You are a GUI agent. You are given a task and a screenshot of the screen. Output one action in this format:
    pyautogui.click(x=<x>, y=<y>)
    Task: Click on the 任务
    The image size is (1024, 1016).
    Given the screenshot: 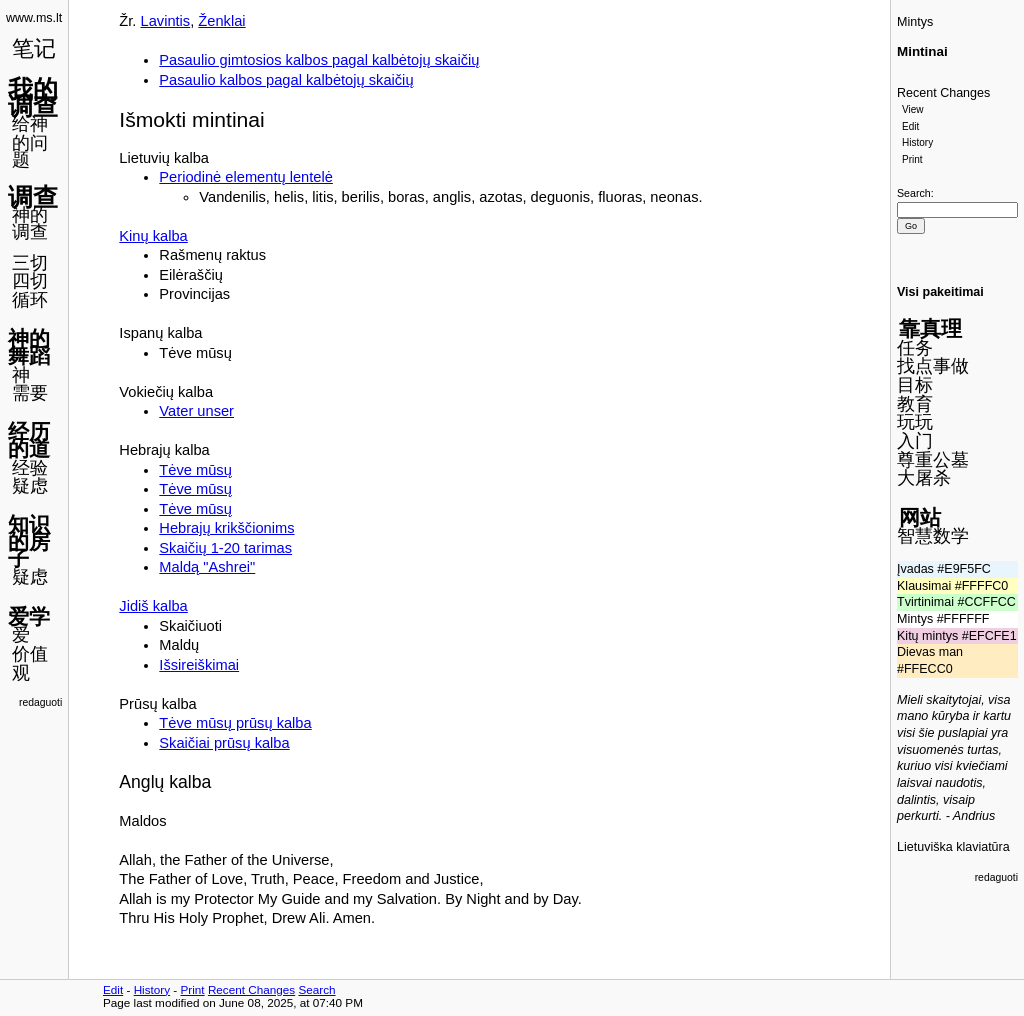 What is the action you would take?
    pyautogui.click(x=915, y=348)
    